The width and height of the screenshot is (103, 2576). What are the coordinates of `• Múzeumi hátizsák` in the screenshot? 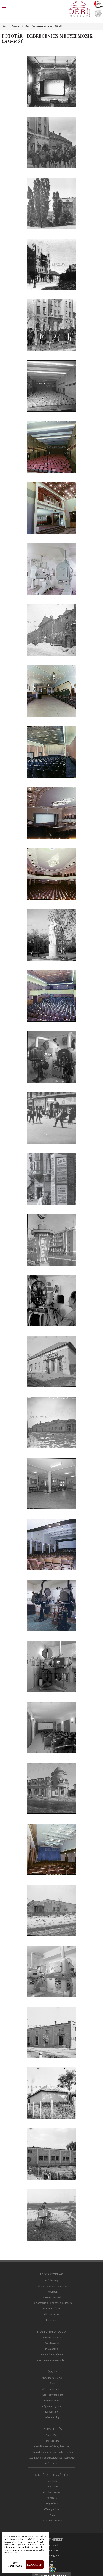 It's located at (51, 2297).